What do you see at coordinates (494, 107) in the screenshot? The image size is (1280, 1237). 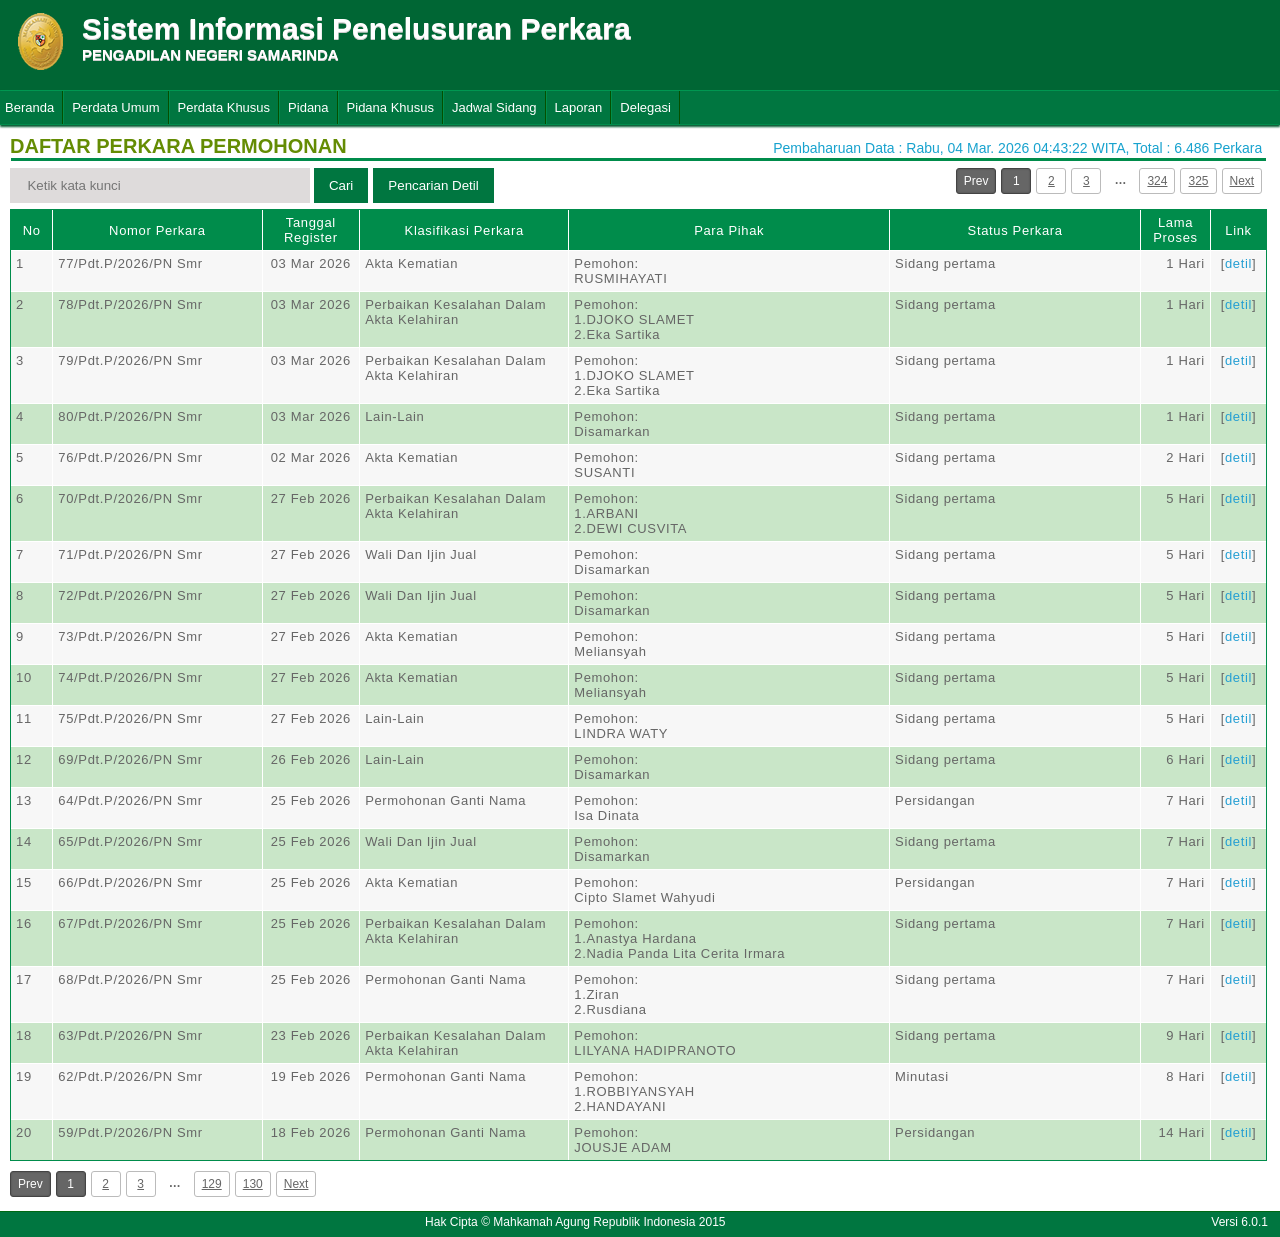 I see `Jadwal Sidang` at bounding box center [494, 107].